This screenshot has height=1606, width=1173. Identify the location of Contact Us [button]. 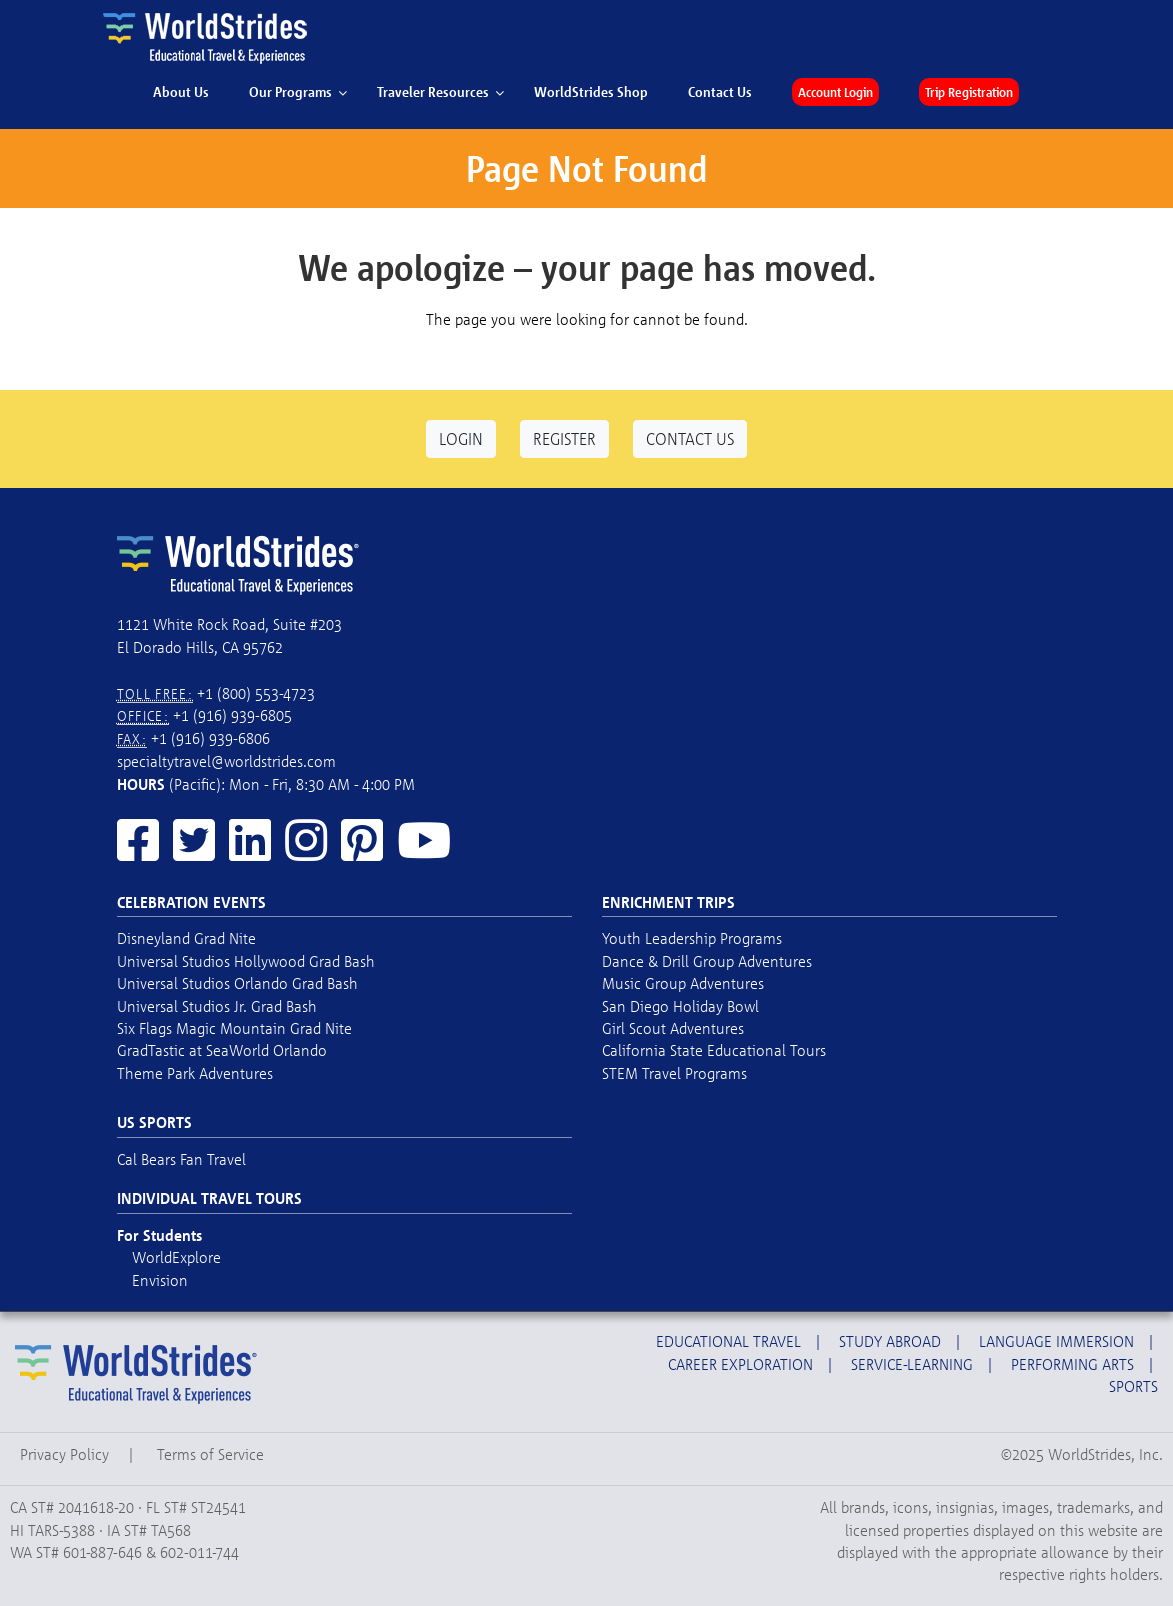
(690, 438).